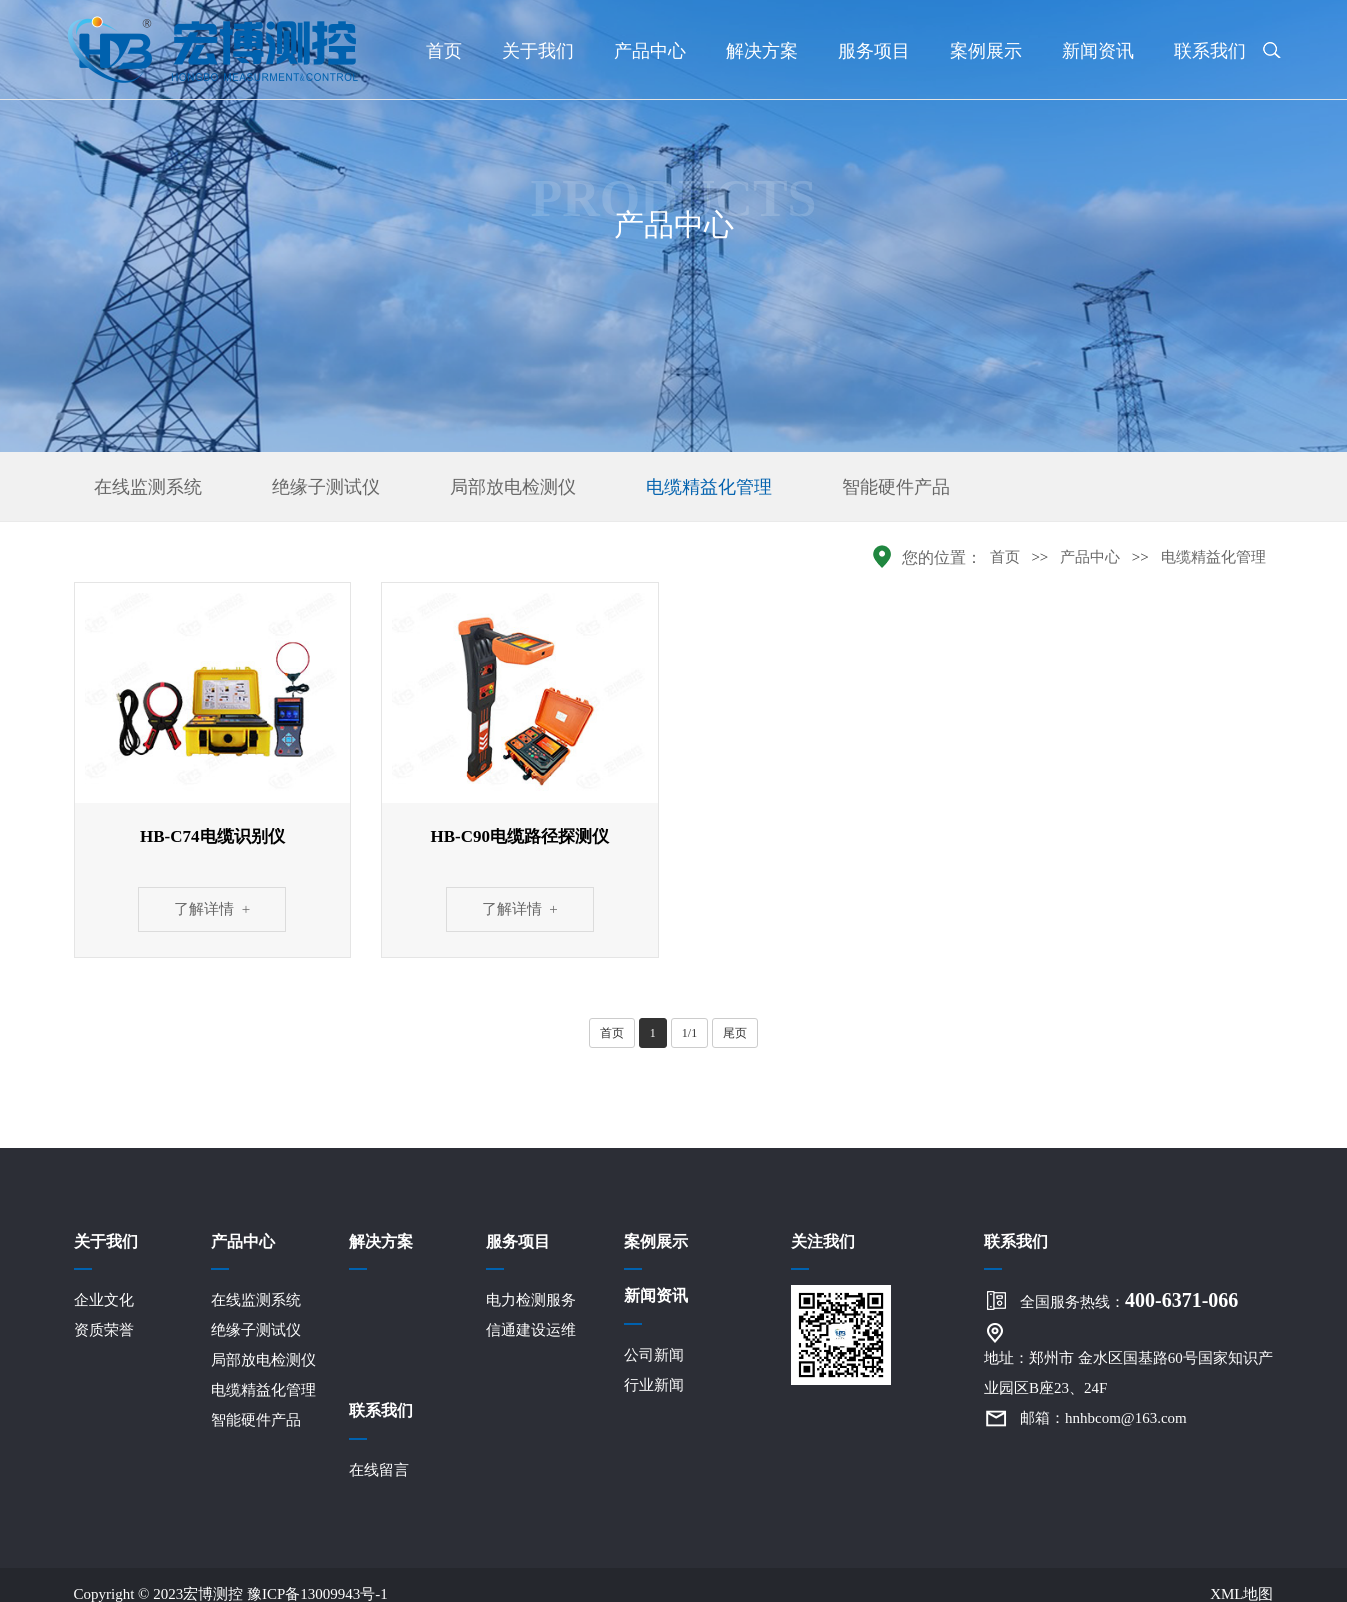  I want to click on 新闻资讯, so click(1098, 51).